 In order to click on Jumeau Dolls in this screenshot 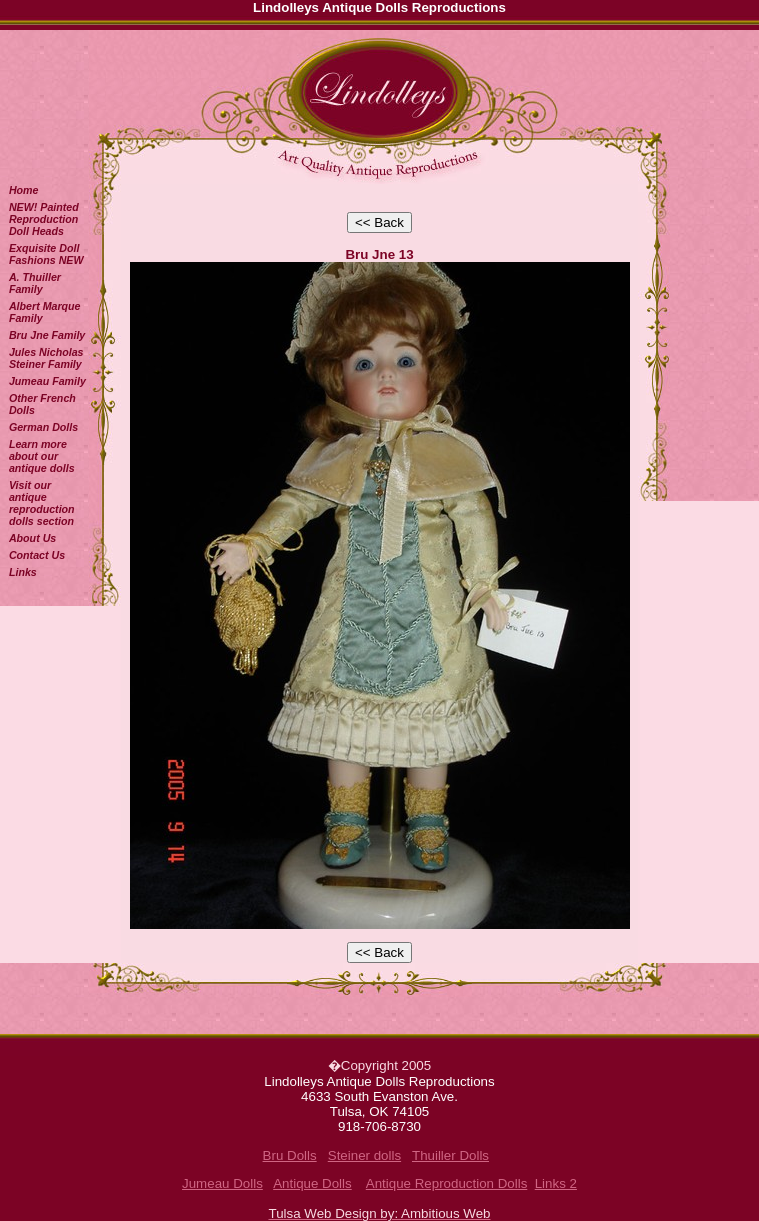, I will do `click(222, 1183)`.